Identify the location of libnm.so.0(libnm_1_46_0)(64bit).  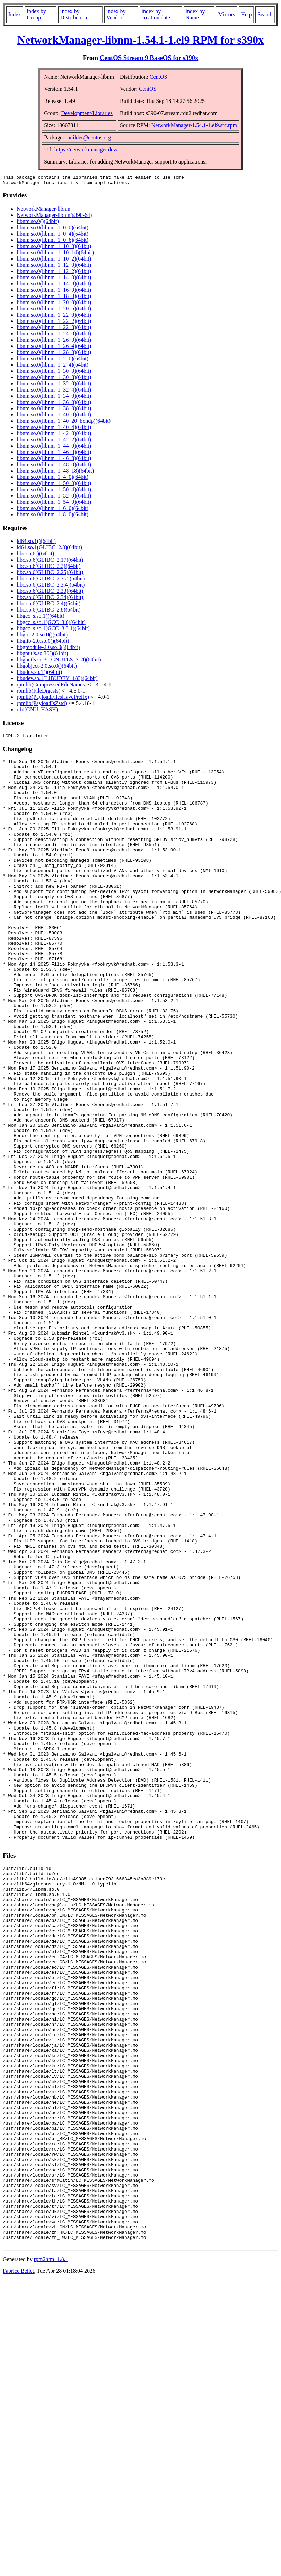
(54, 454).